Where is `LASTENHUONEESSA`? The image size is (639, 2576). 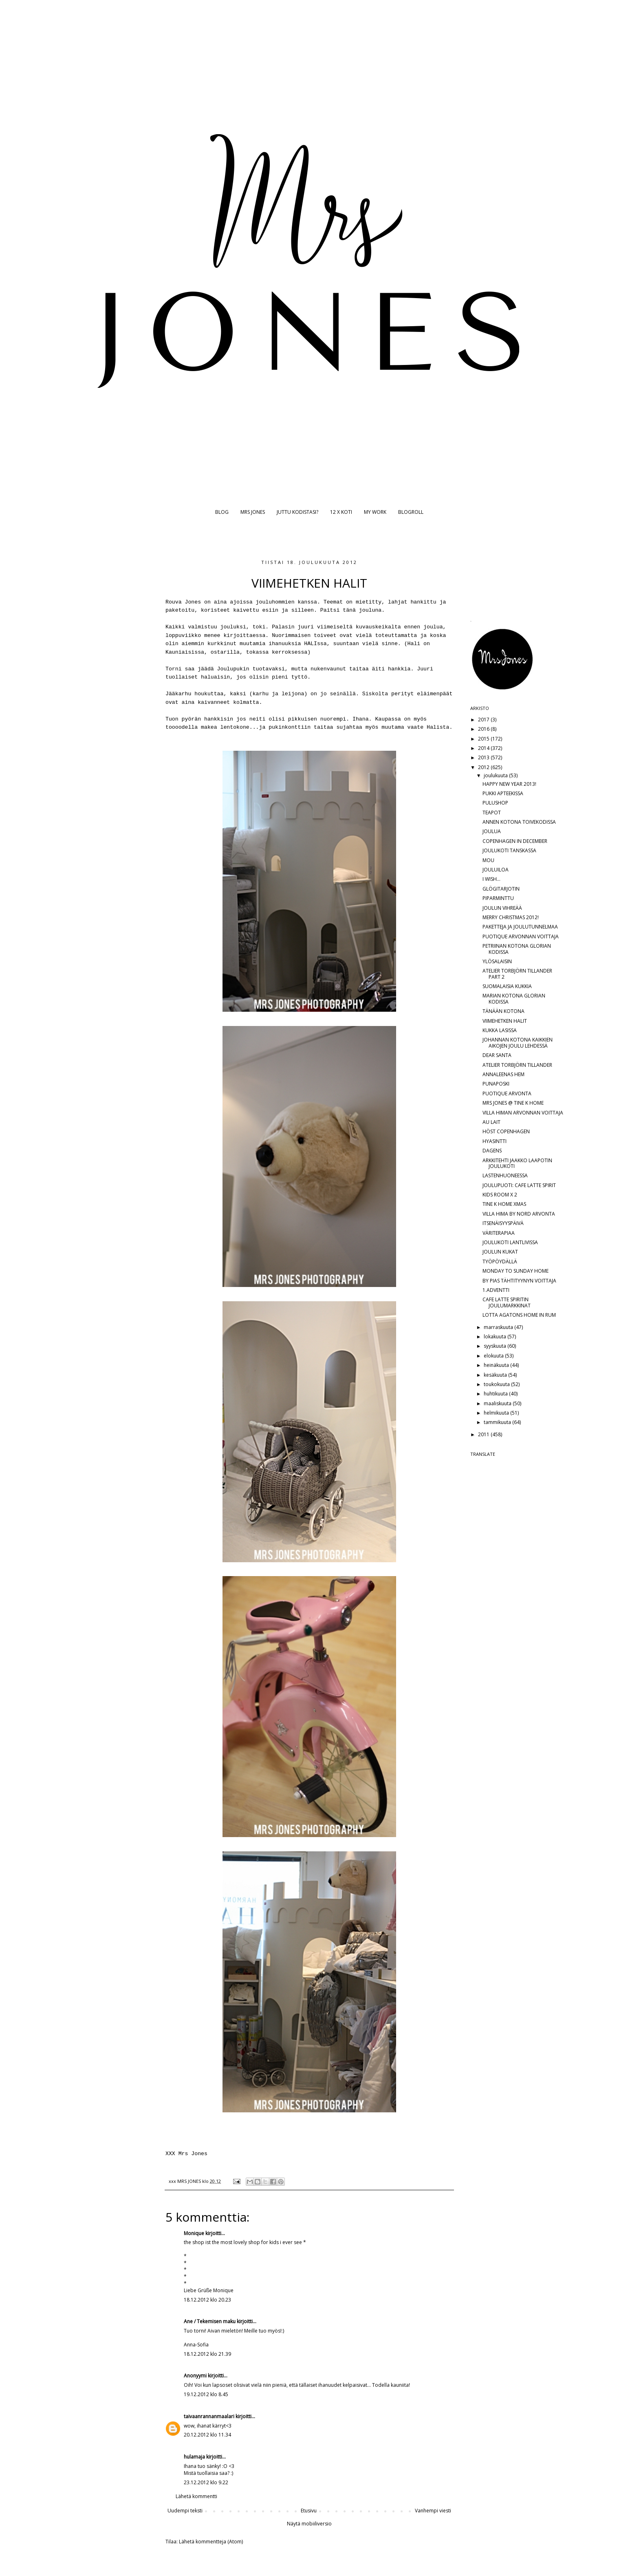
LASTENHUONEESSA is located at coordinates (505, 1175).